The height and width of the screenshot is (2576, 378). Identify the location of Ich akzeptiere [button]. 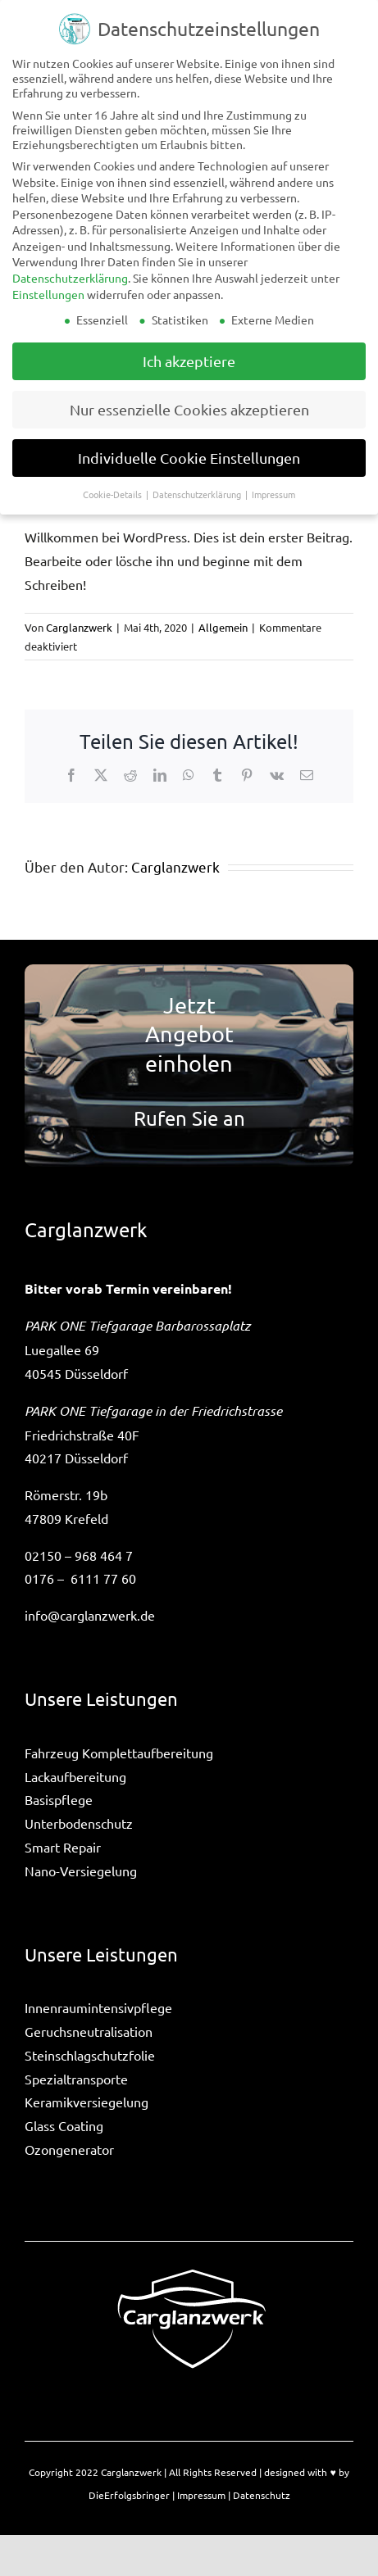
(189, 361).